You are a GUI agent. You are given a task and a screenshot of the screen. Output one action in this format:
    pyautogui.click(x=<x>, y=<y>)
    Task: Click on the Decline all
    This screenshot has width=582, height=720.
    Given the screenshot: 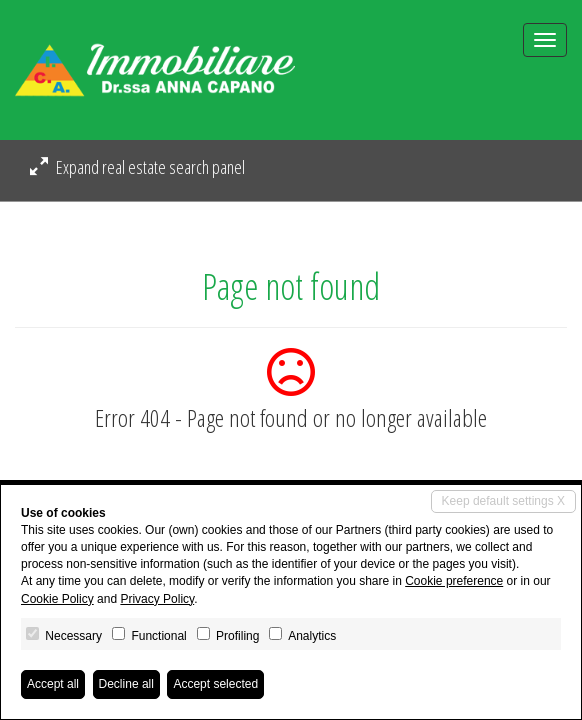 What is the action you would take?
    pyautogui.click(x=126, y=684)
    